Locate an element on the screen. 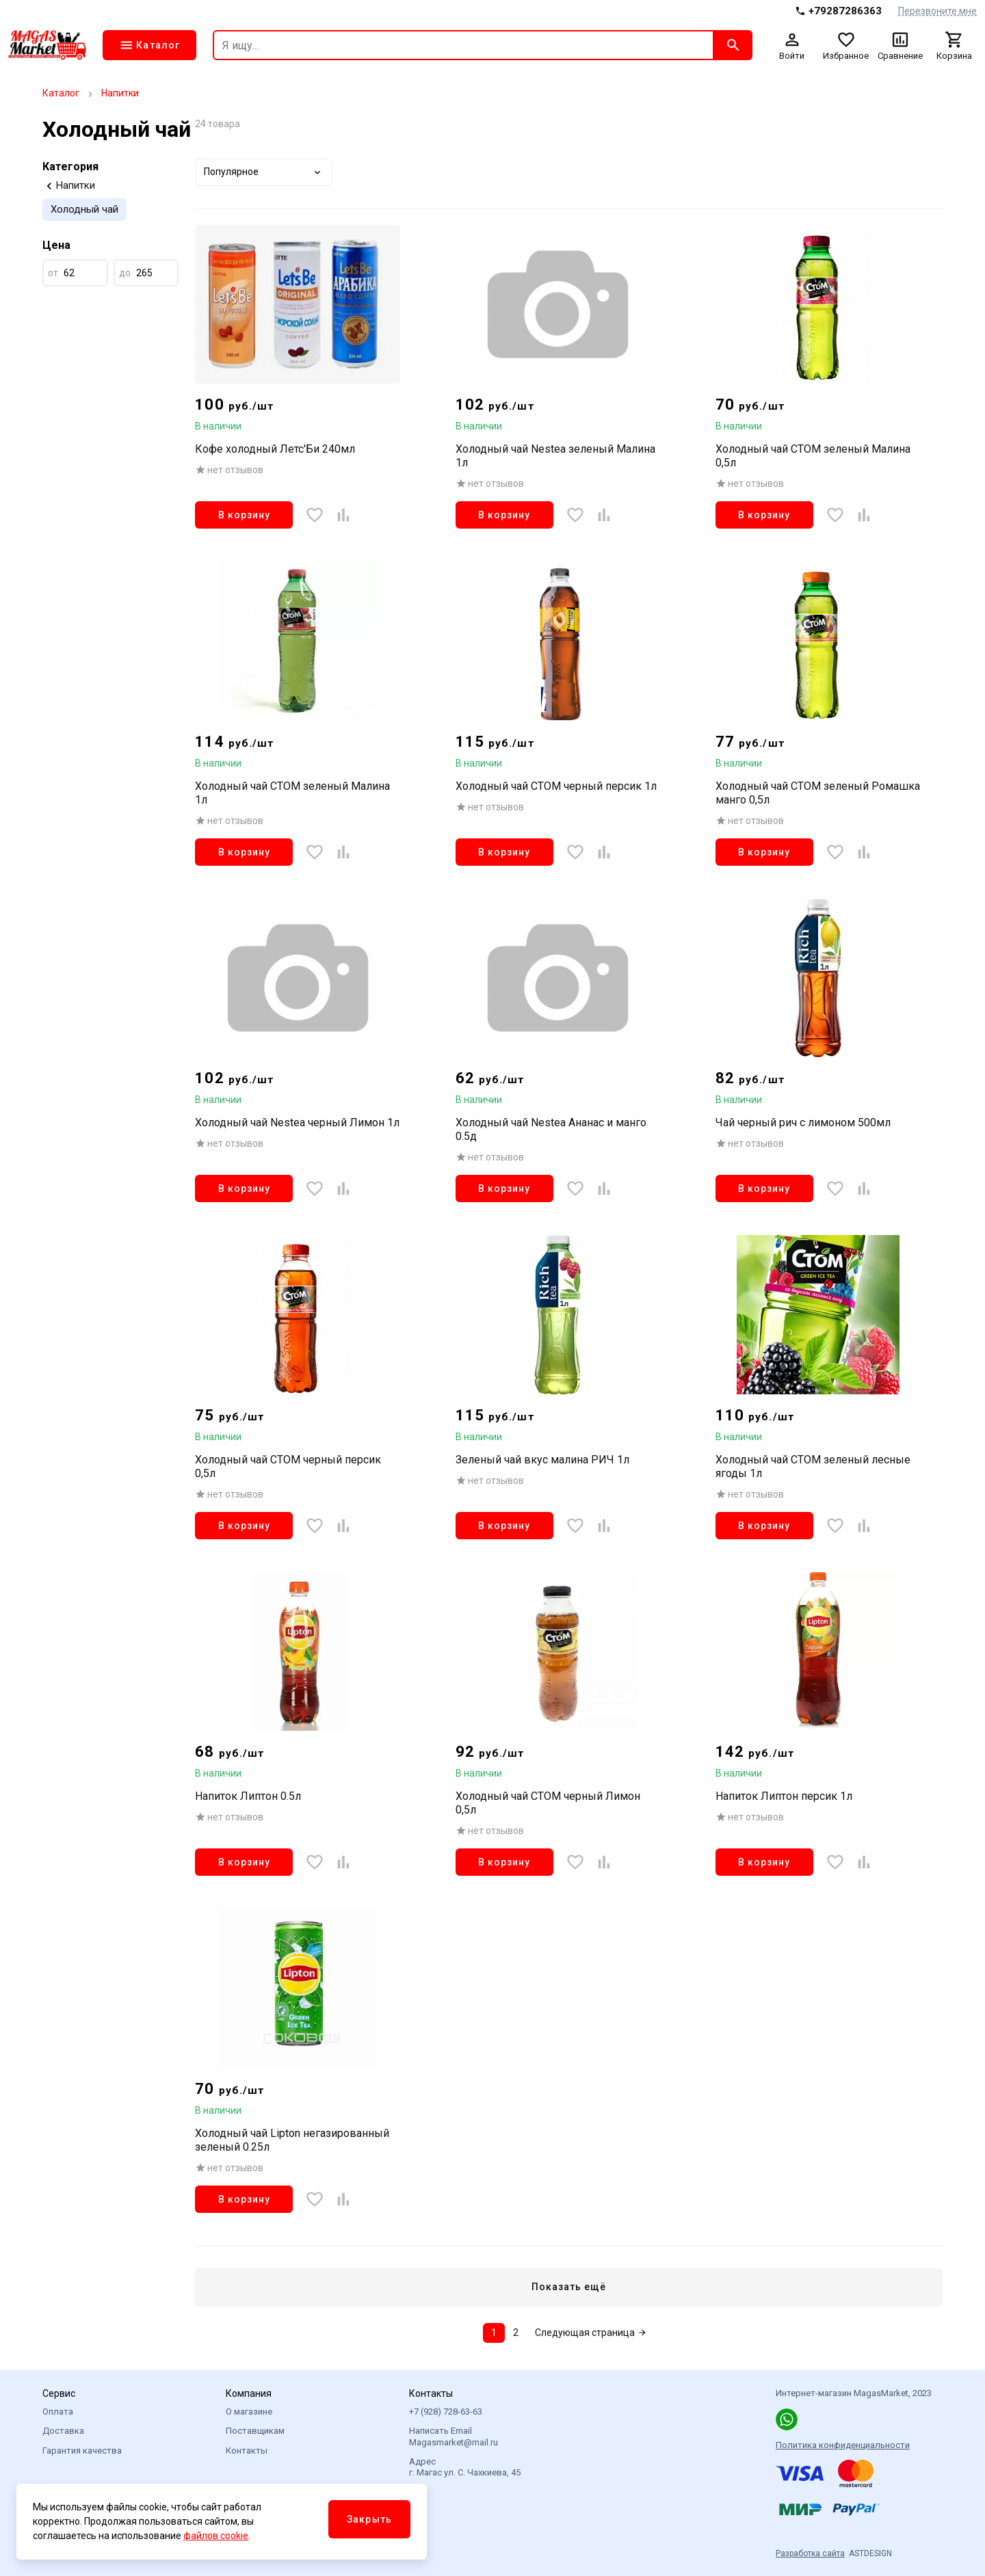  Холодный чай СТОМ черный персик 0,5л is located at coordinates (288, 1466).